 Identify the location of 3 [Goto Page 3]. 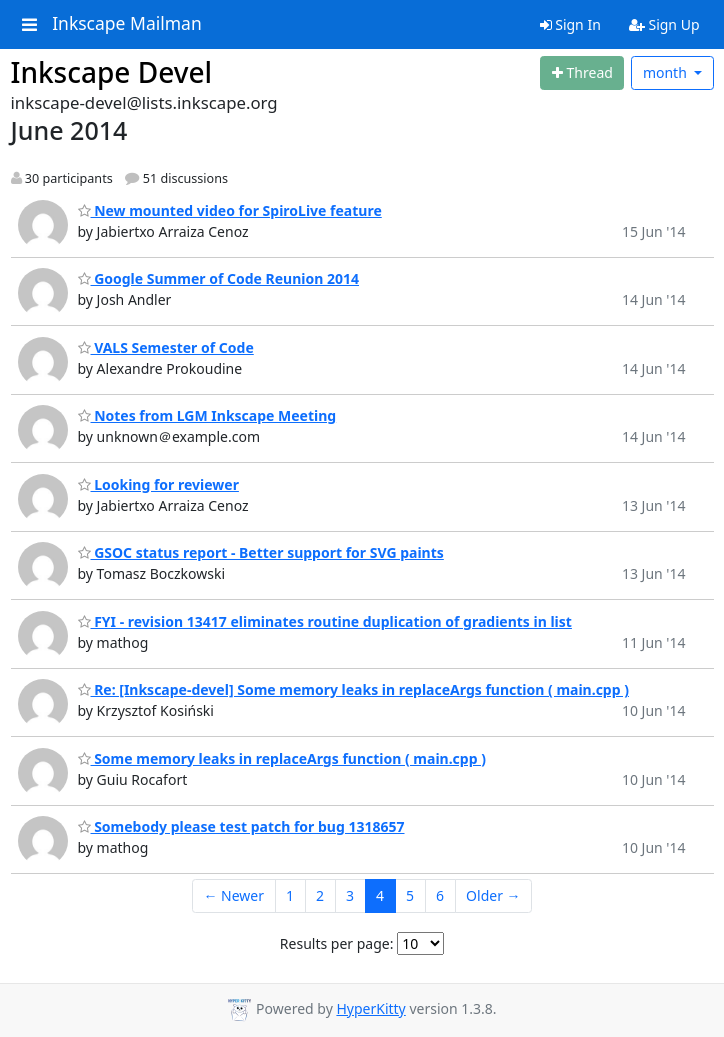
(350, 895).